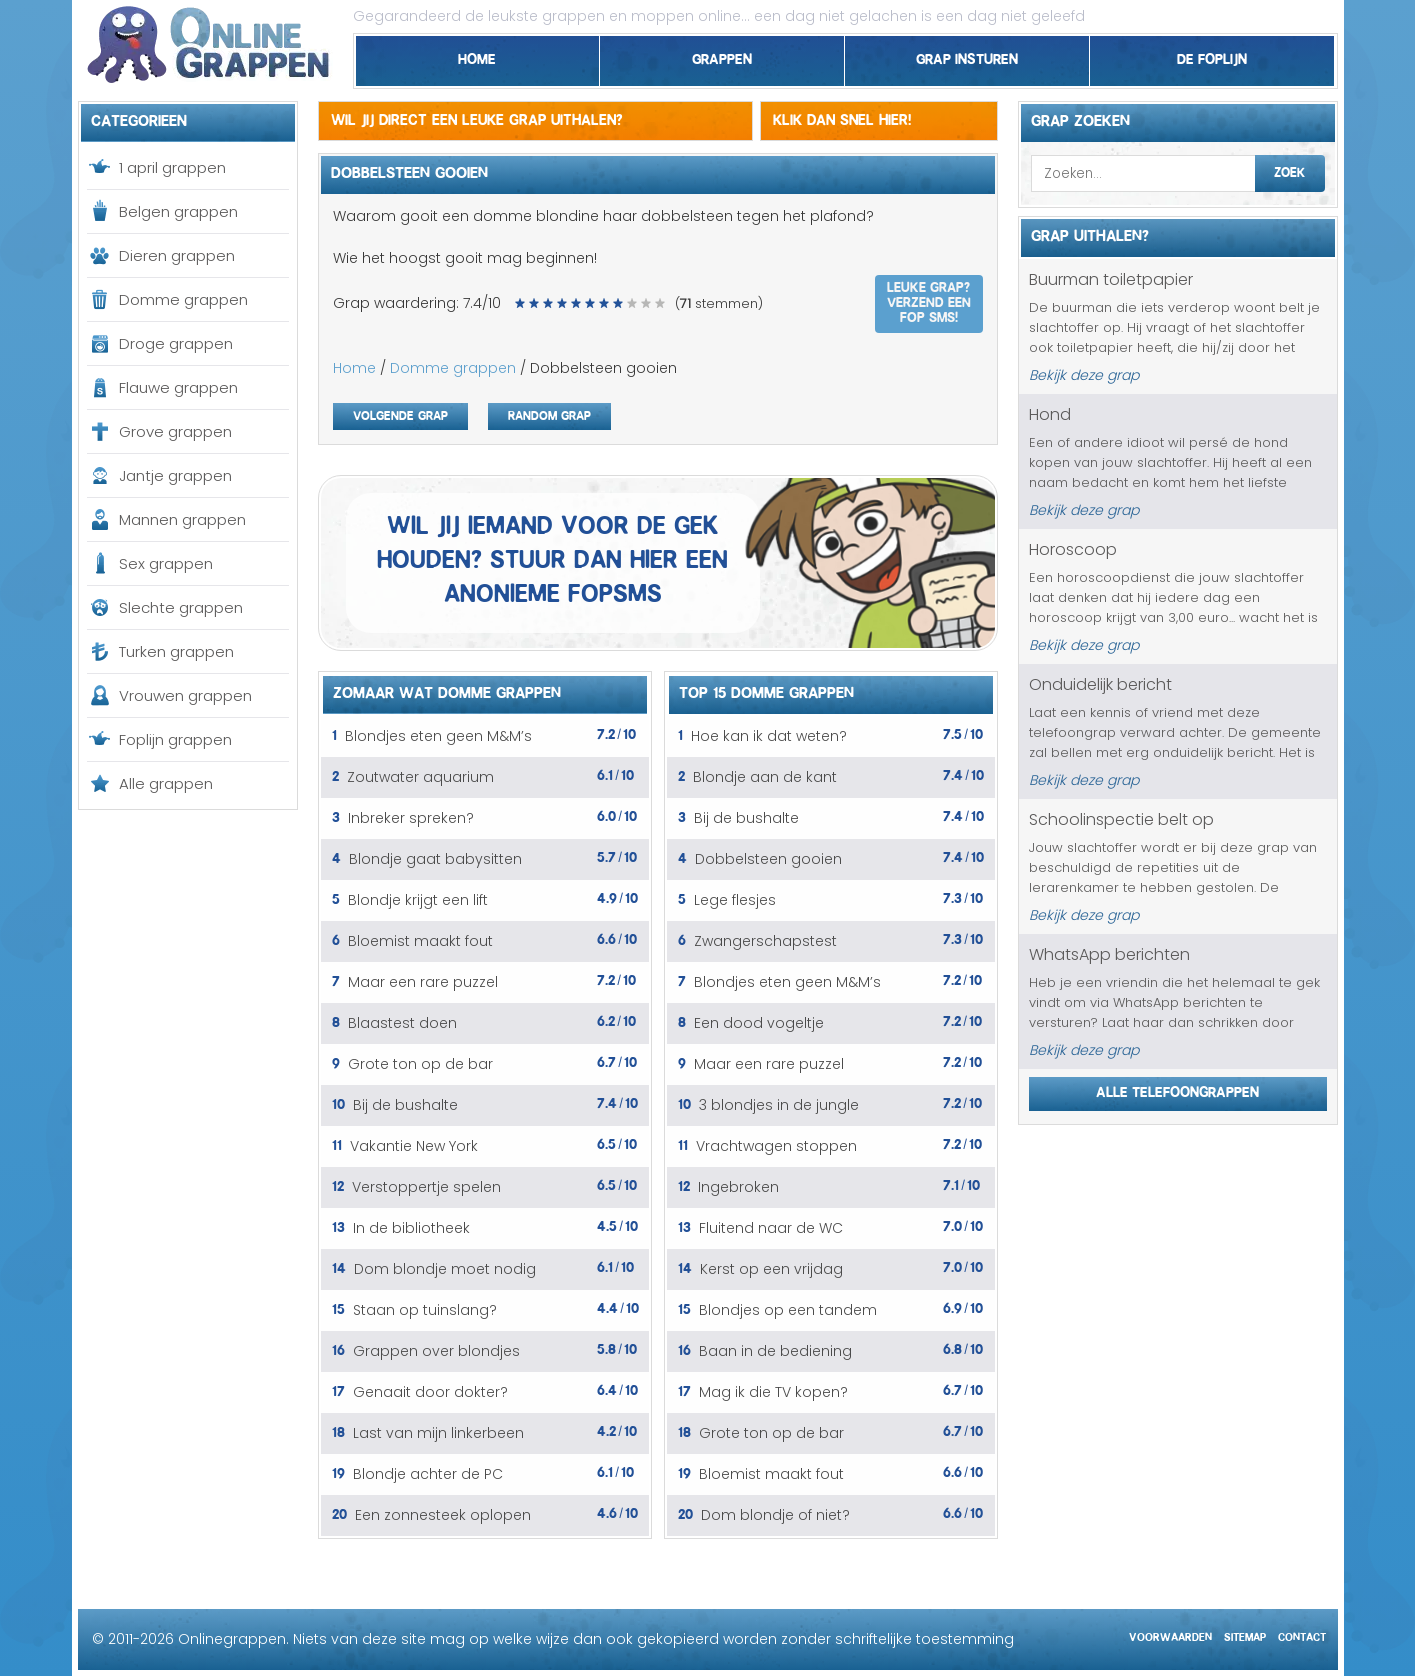 The height and width of the screenshot is (1676, 1415). Describe the element at coordinates (175, 739) in the screenshot. I see `Foplijn grappen` at that location.